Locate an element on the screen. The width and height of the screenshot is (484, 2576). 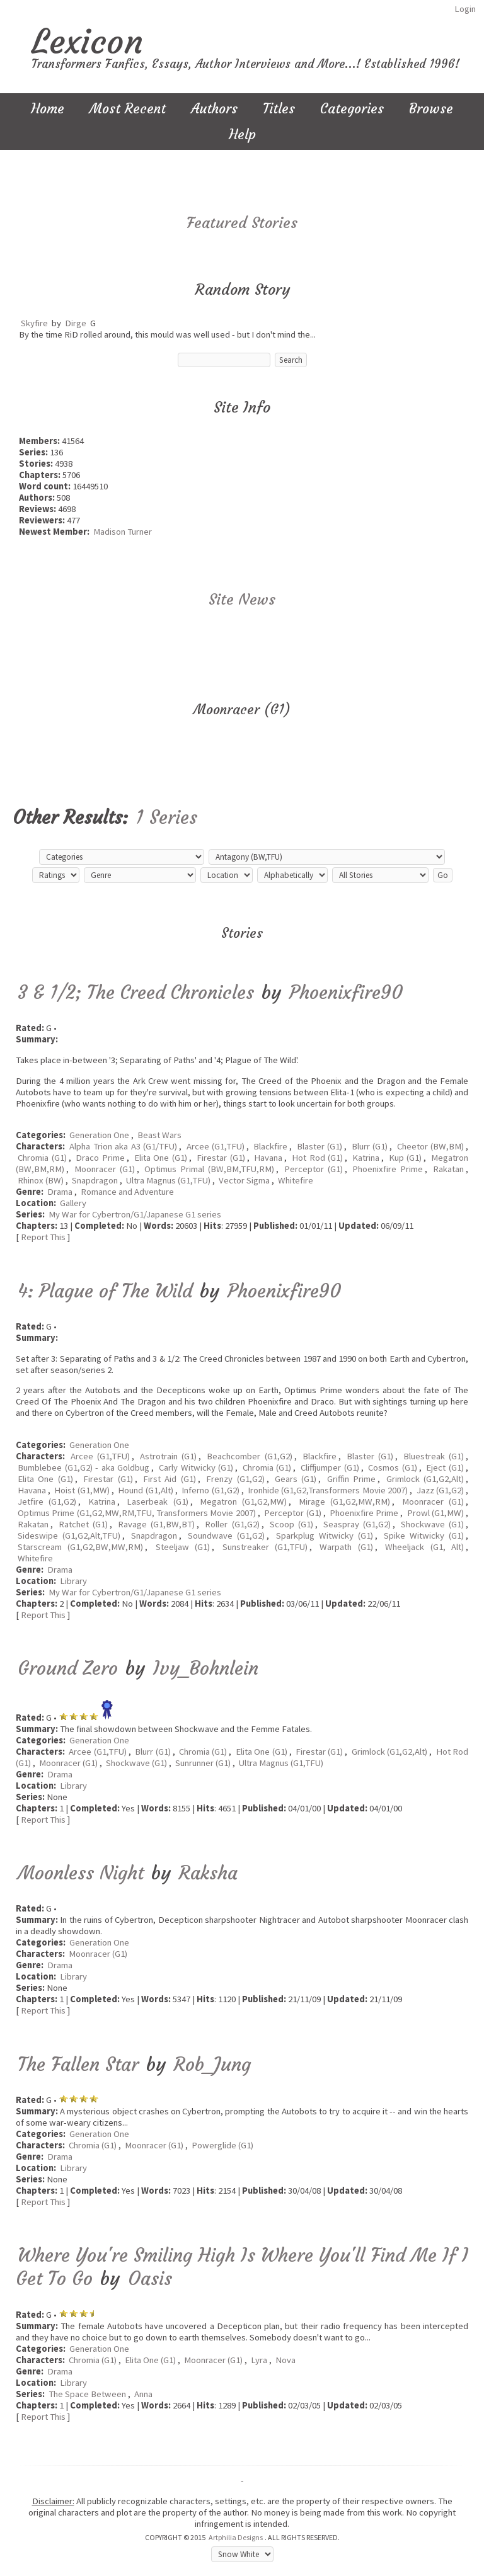
Library is located at coordinates (73, 1581).